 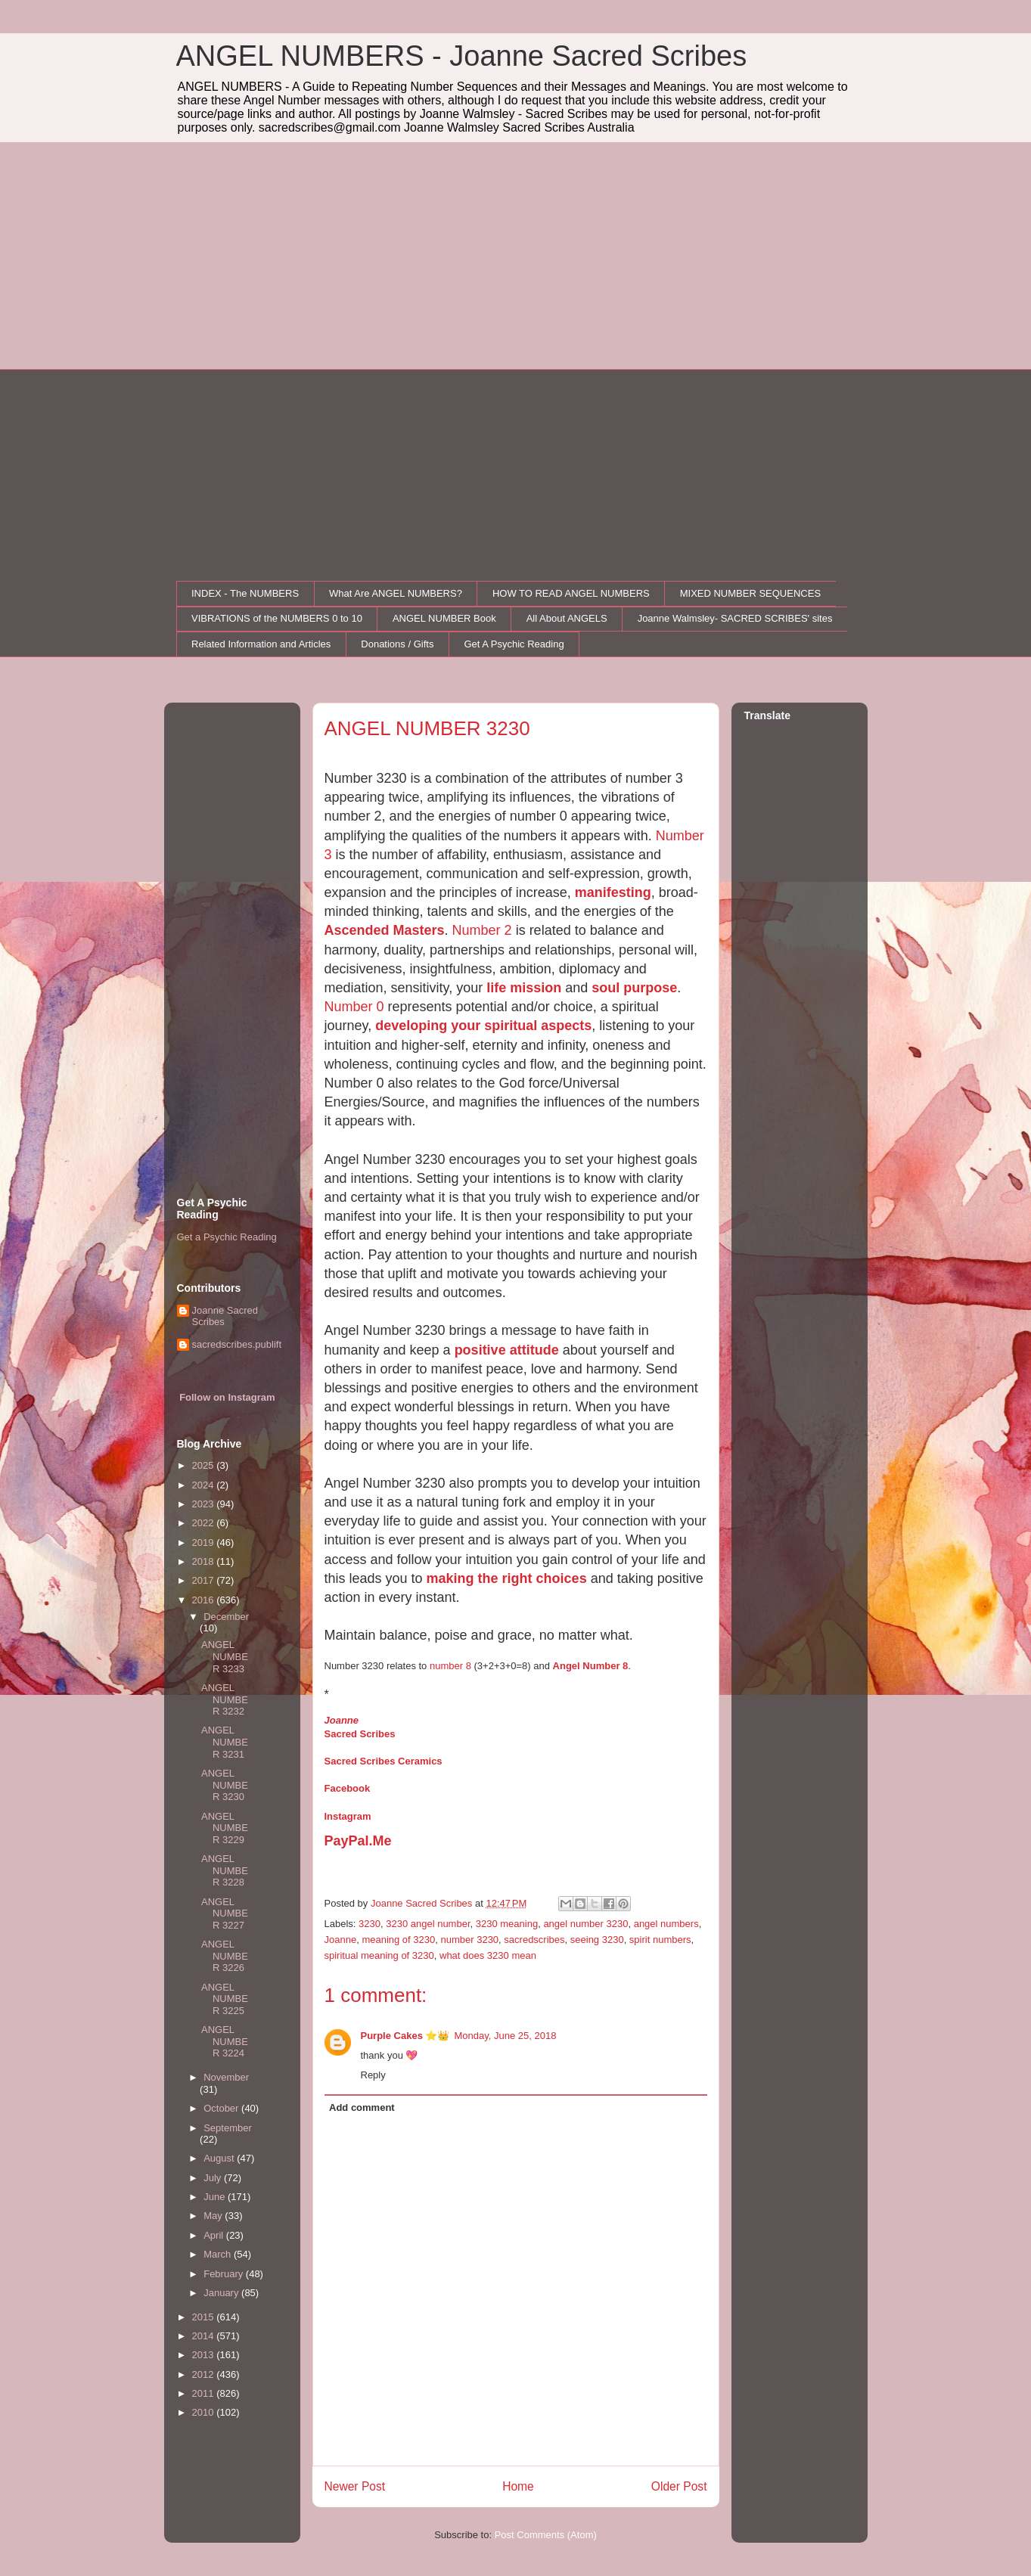 What do you see at coordinates (215, 2196) in the screenshot?
I see `June` at bounding box center [215, 2196].